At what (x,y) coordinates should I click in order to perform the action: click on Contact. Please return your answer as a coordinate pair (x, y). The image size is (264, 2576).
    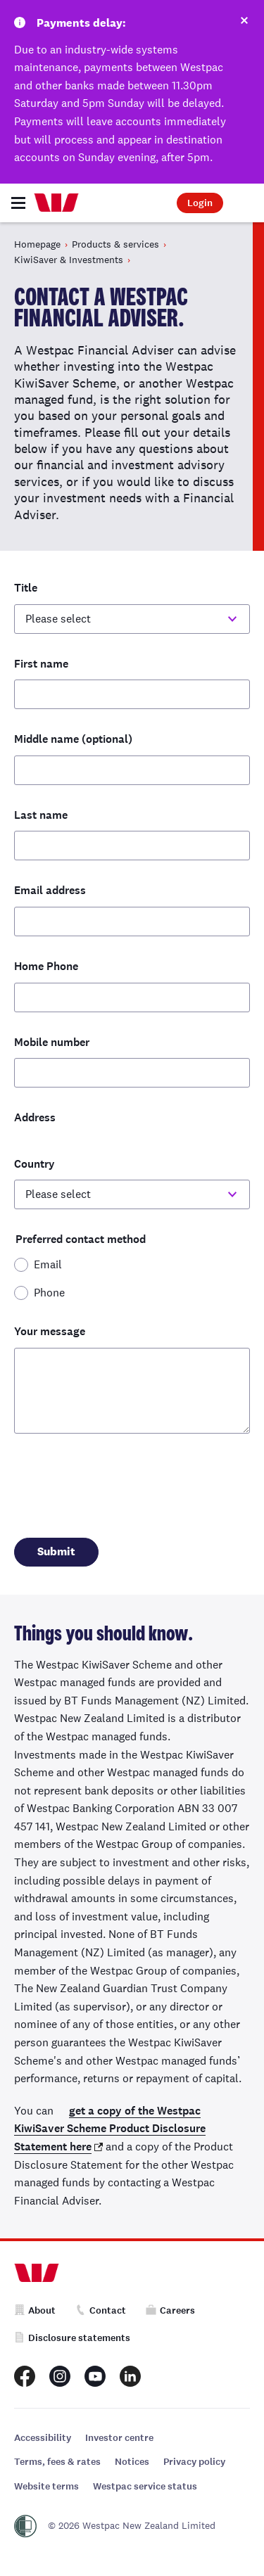
    Looking at the image, I should click on (100, 2310).